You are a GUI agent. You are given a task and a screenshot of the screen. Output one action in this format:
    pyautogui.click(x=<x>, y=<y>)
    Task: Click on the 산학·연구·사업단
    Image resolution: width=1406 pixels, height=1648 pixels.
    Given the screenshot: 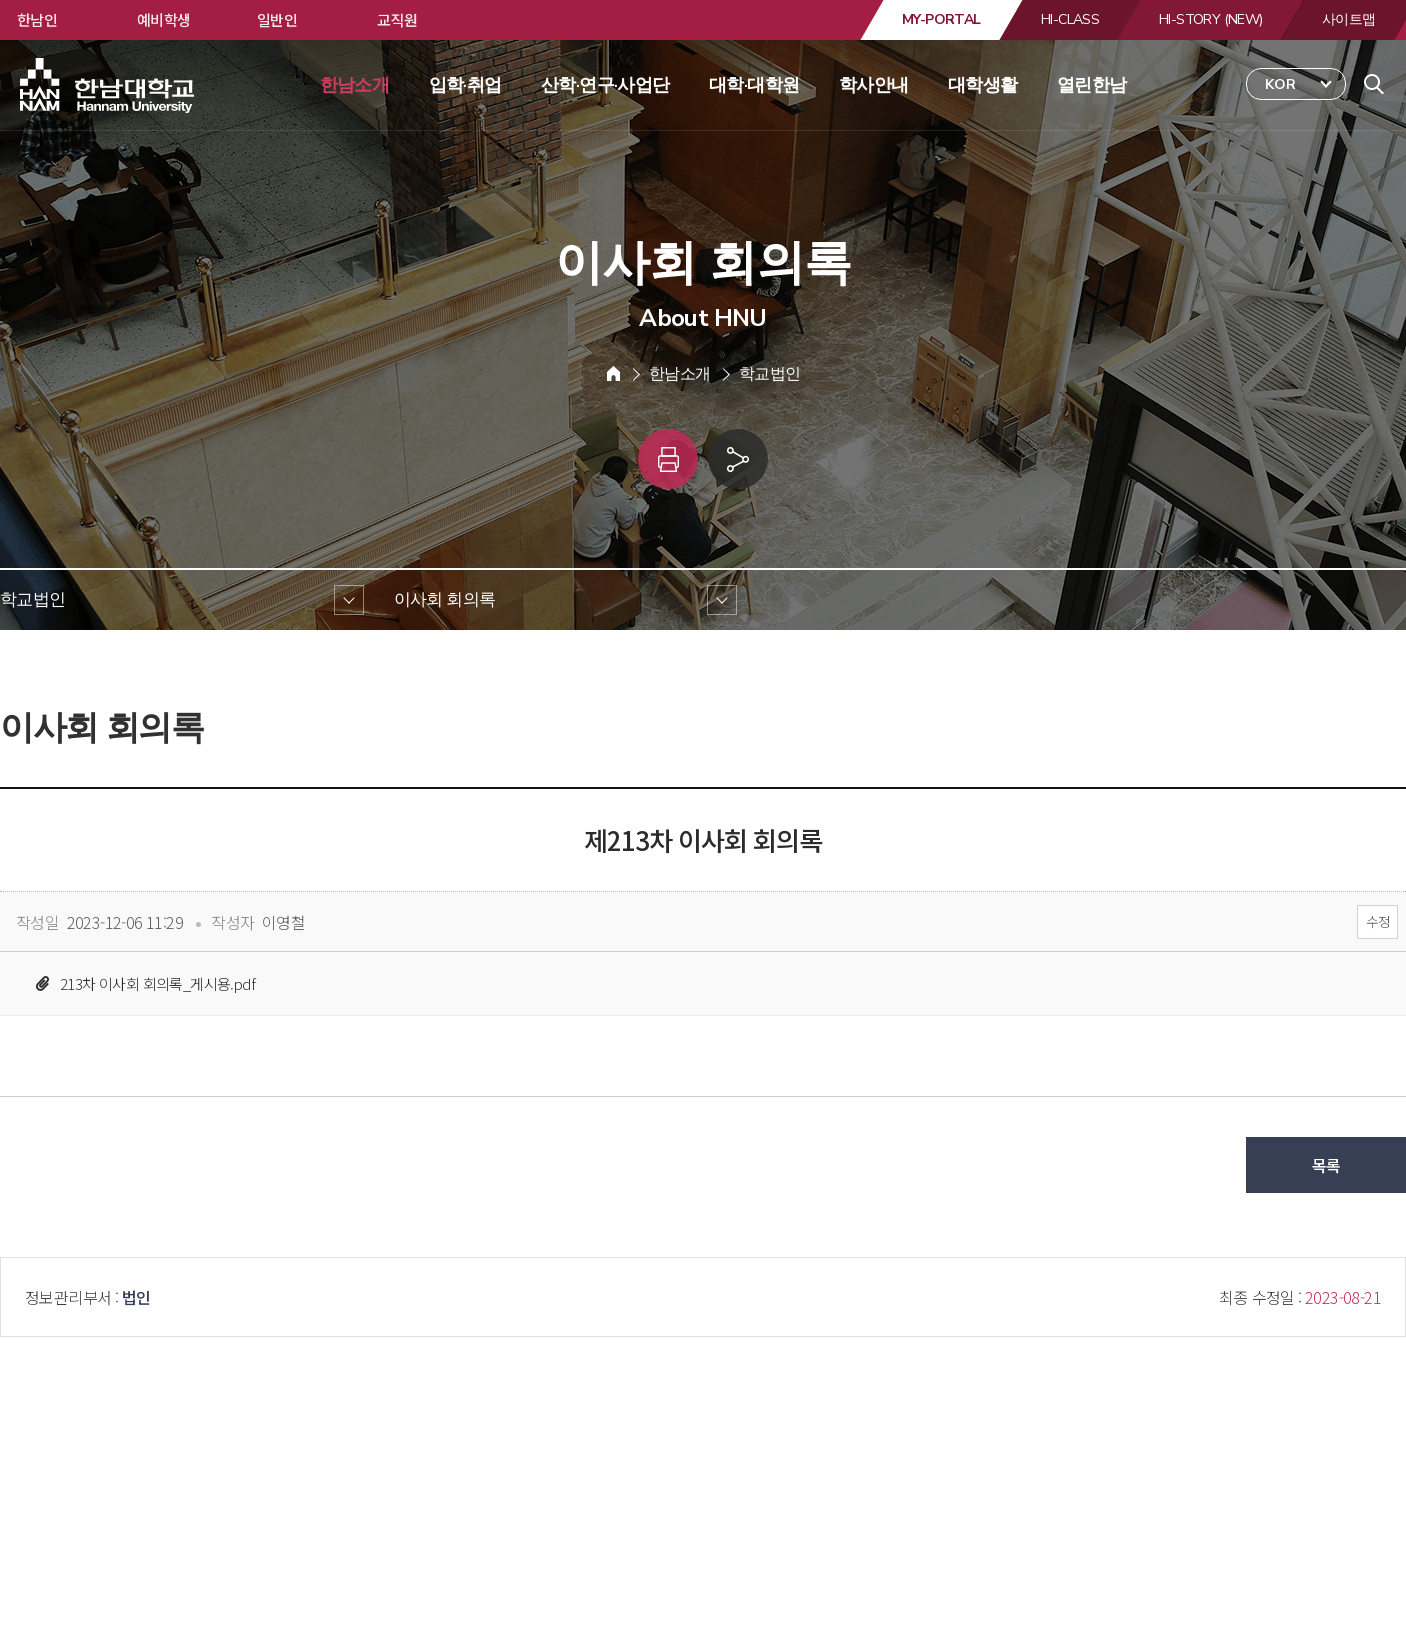 What is the action you would take?
    pyautogui.click(x=605, y=85)
    